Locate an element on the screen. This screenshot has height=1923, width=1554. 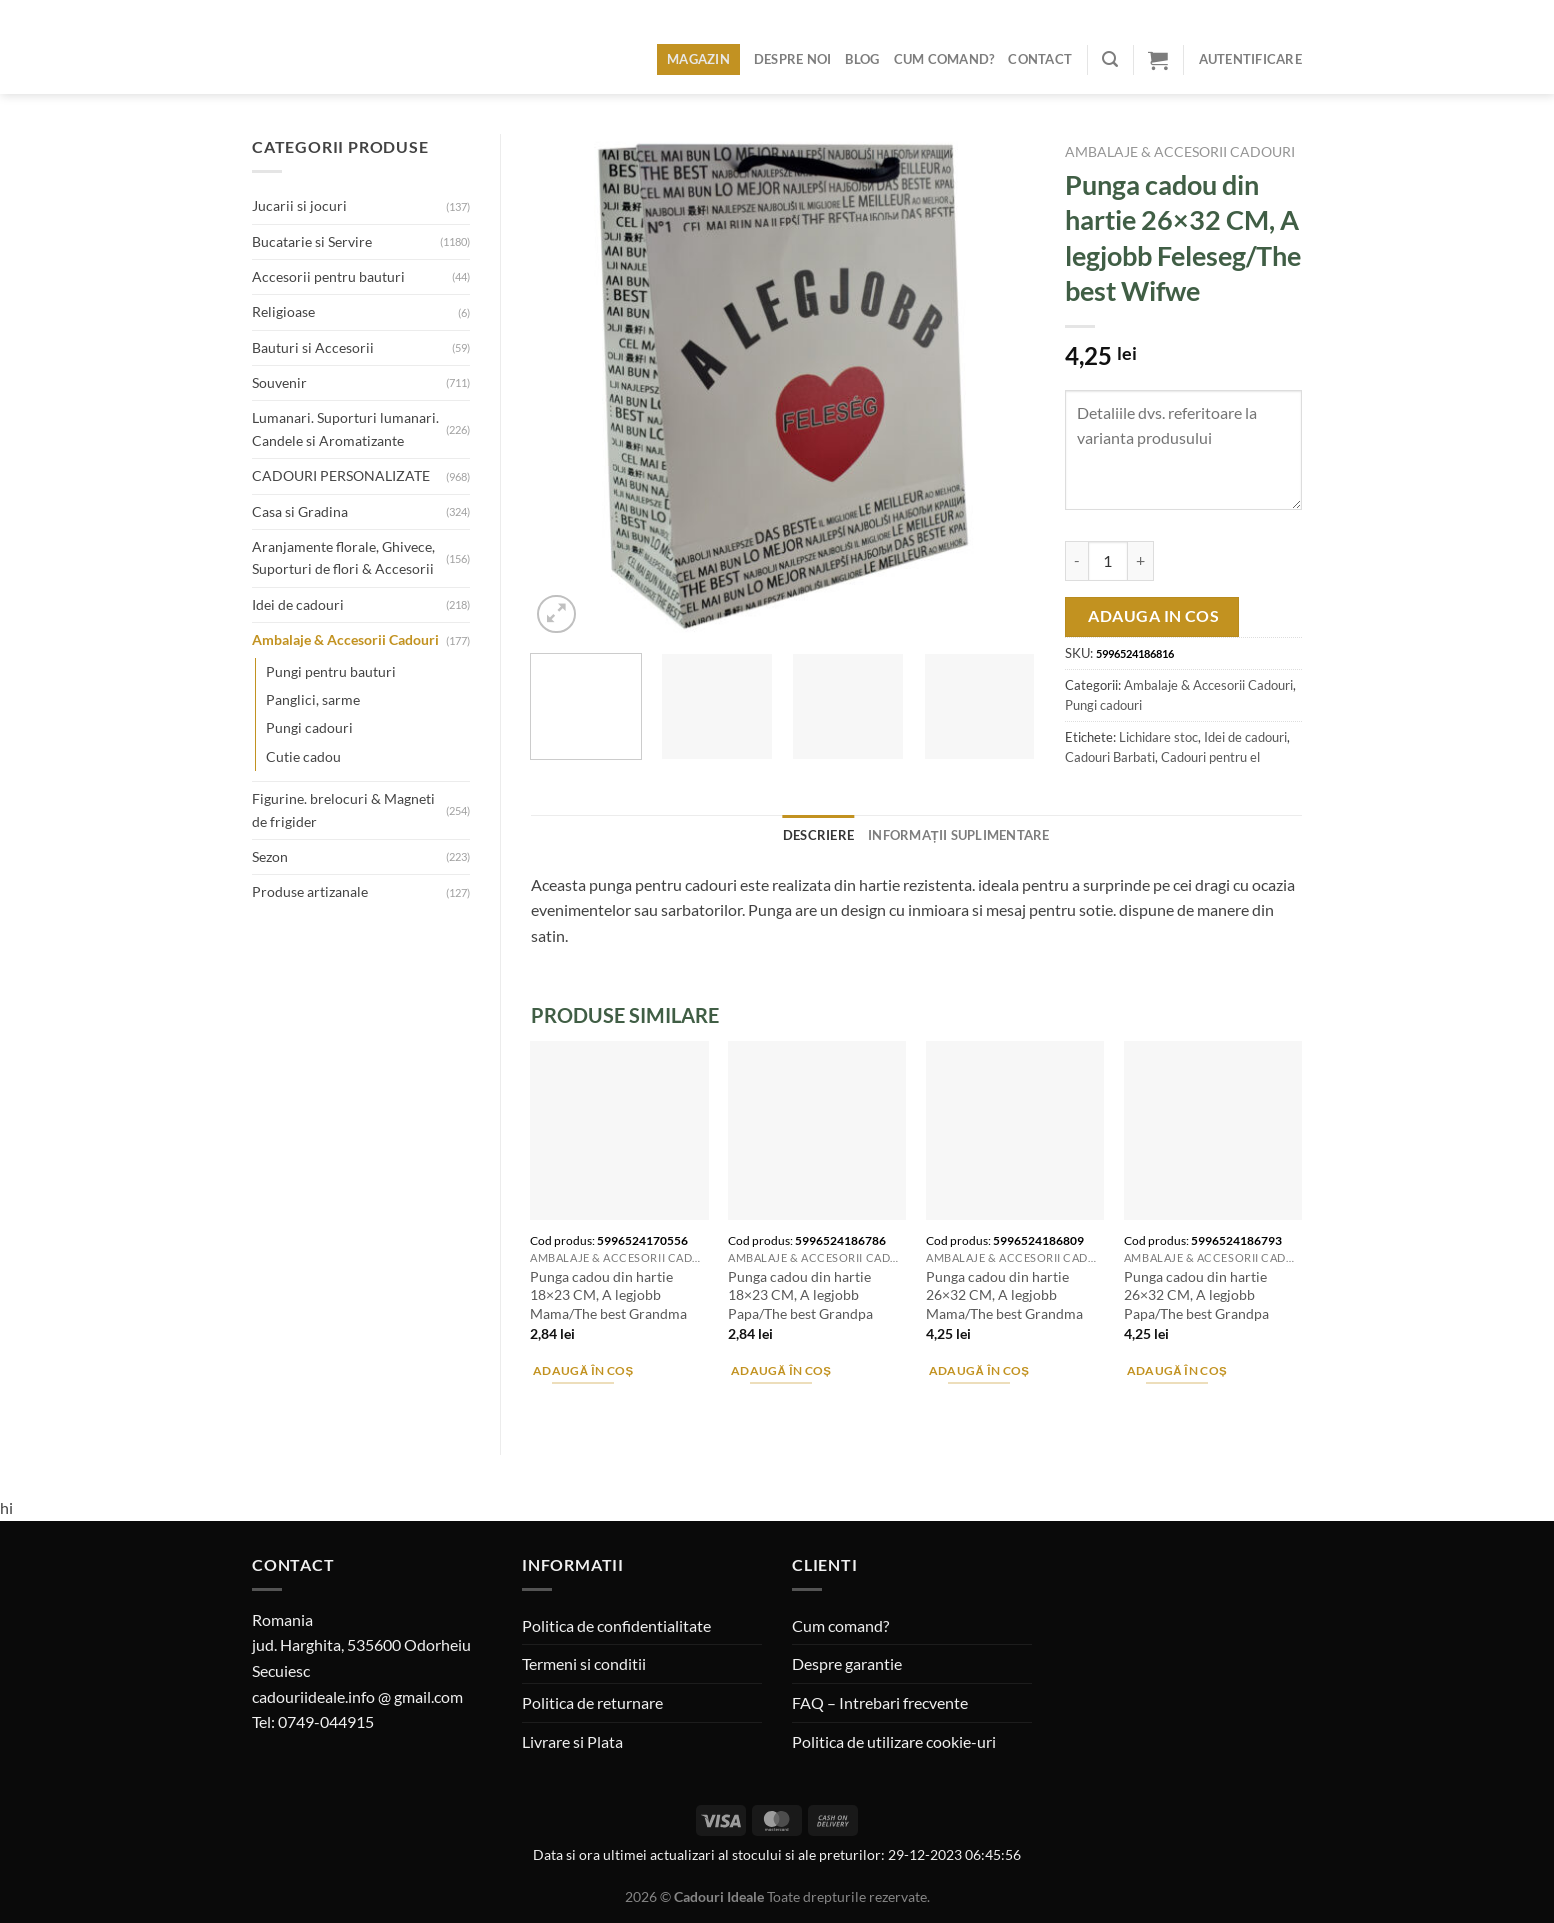
Adaugă în coș [Adaugă în coș: &lbquo;Punga cadou din hartie 18x23 CM, A legjobb Papa/The best Grandpa”] is located at coordinates (781, 1370).